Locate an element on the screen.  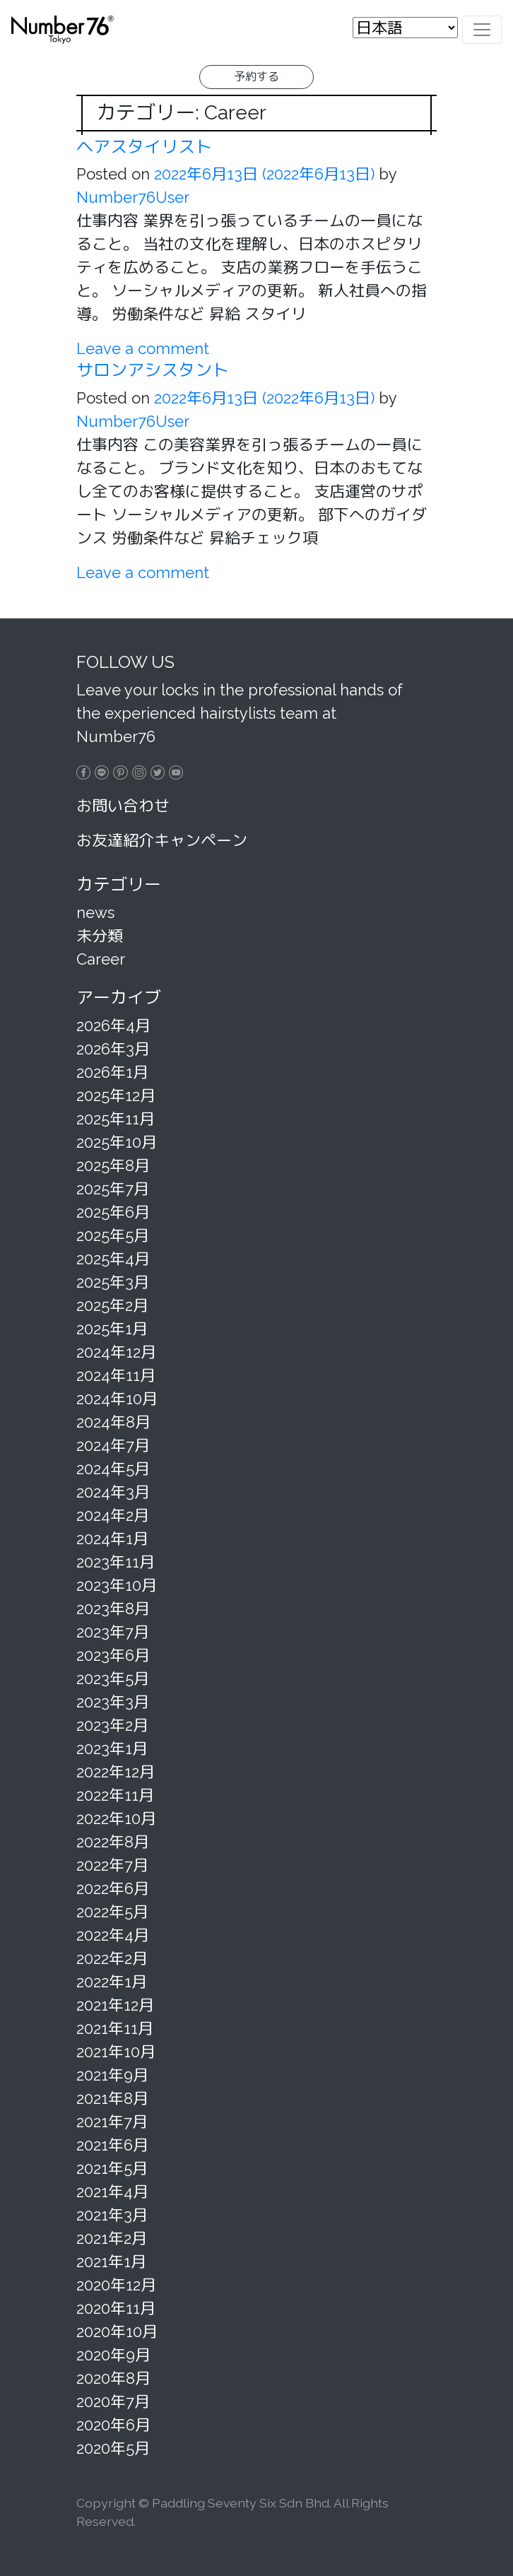
2025年6月 is located at coordinates (113, 1212).